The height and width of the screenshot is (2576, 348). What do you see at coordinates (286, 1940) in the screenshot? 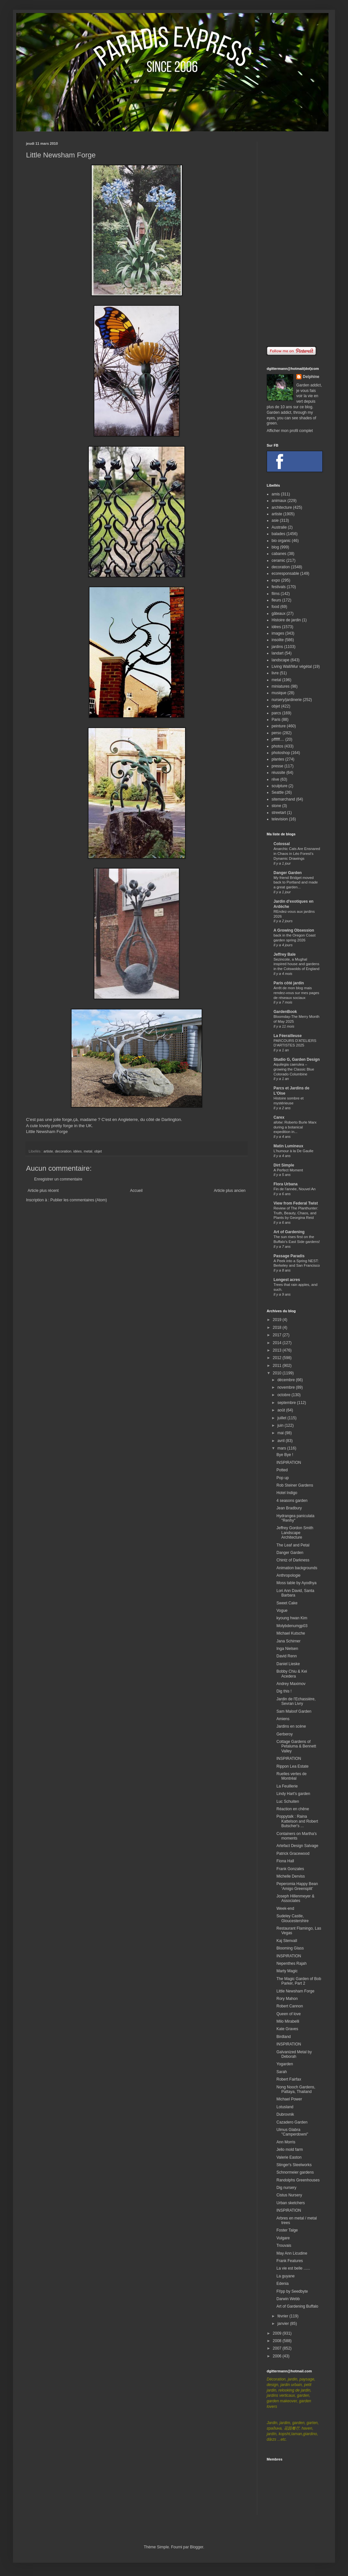
I see `Kaj Stenvall` at bounding box center [286, 1940].